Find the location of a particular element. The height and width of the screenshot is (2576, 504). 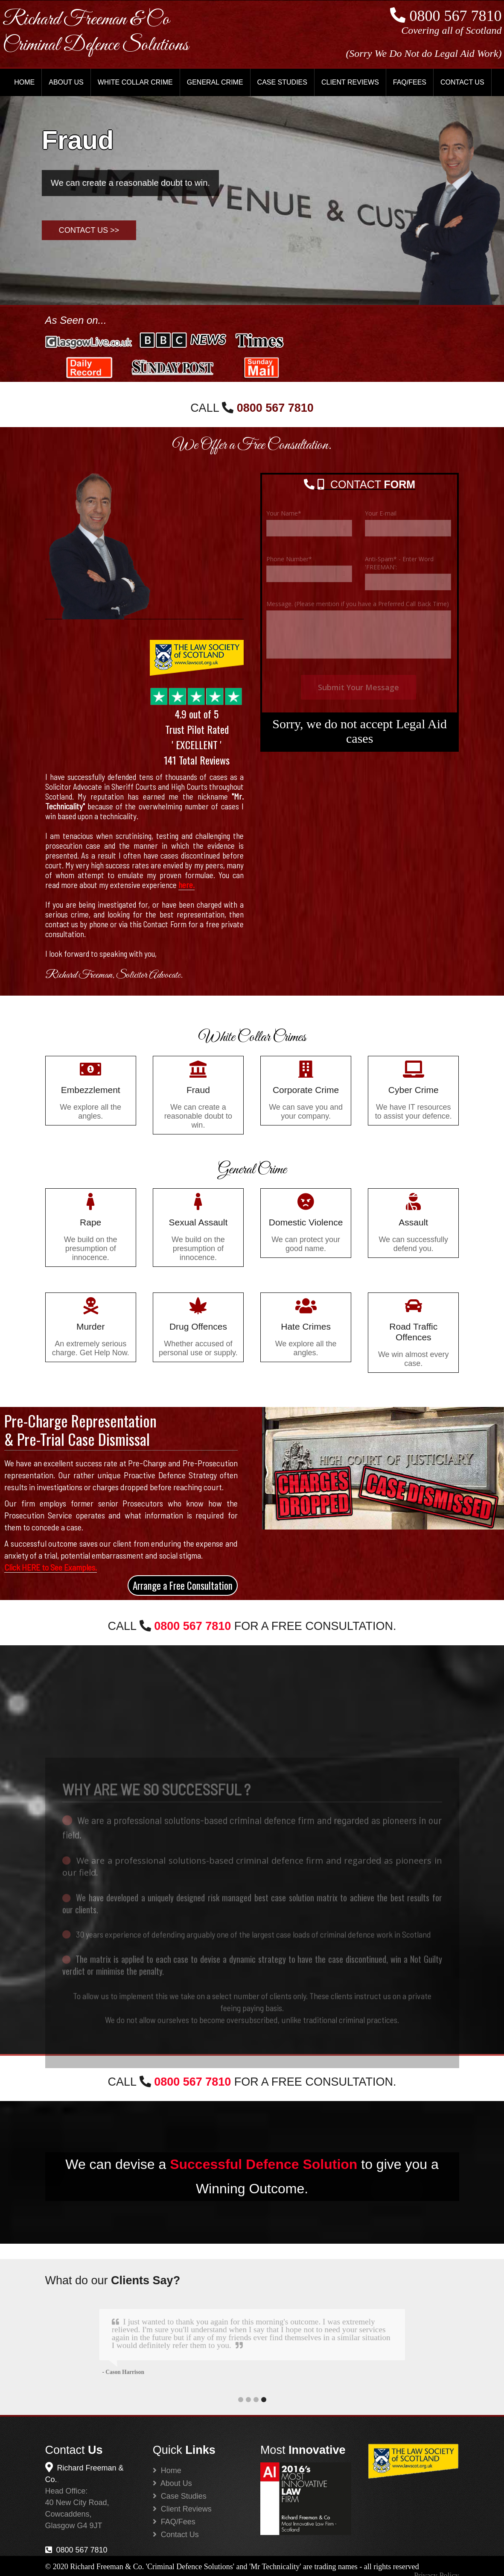

ABOUT US is located at coordinates (66, 82).